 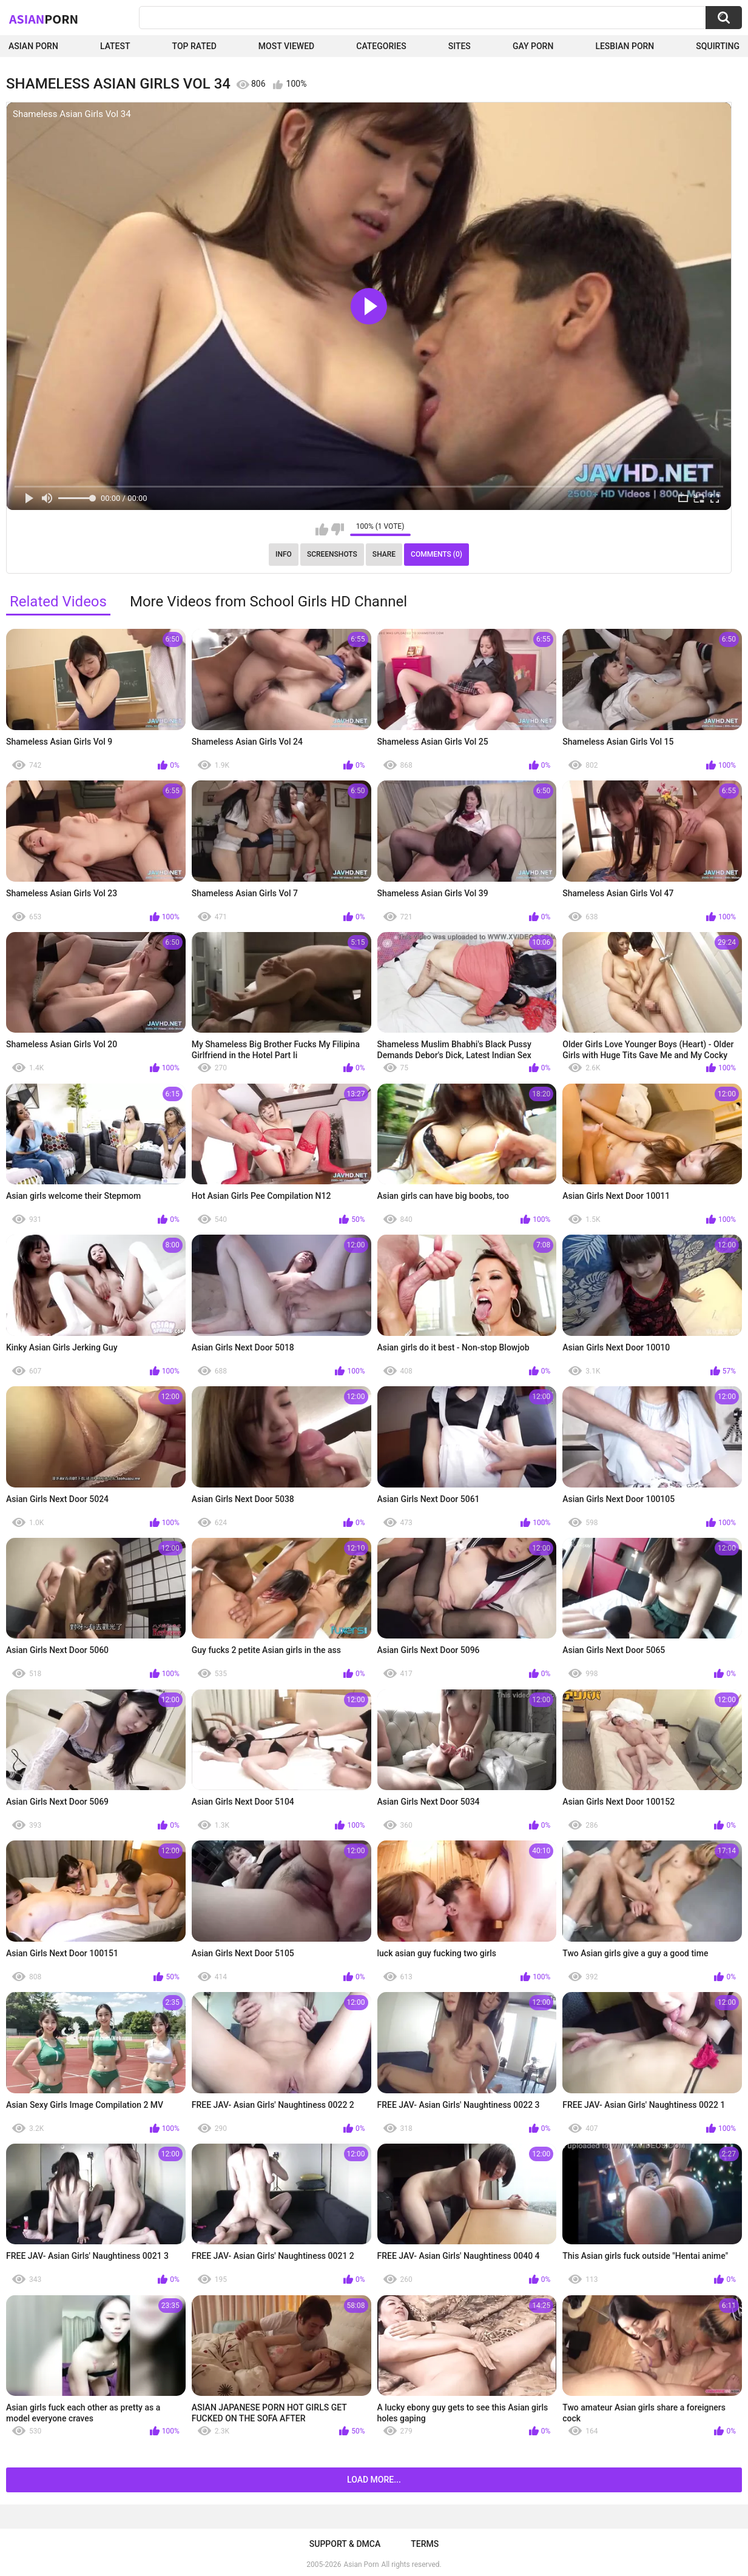 What do you see at coordinates (33, 46) in the screenshot?
I see `Asian Porn` at bounding box center [33, 46].